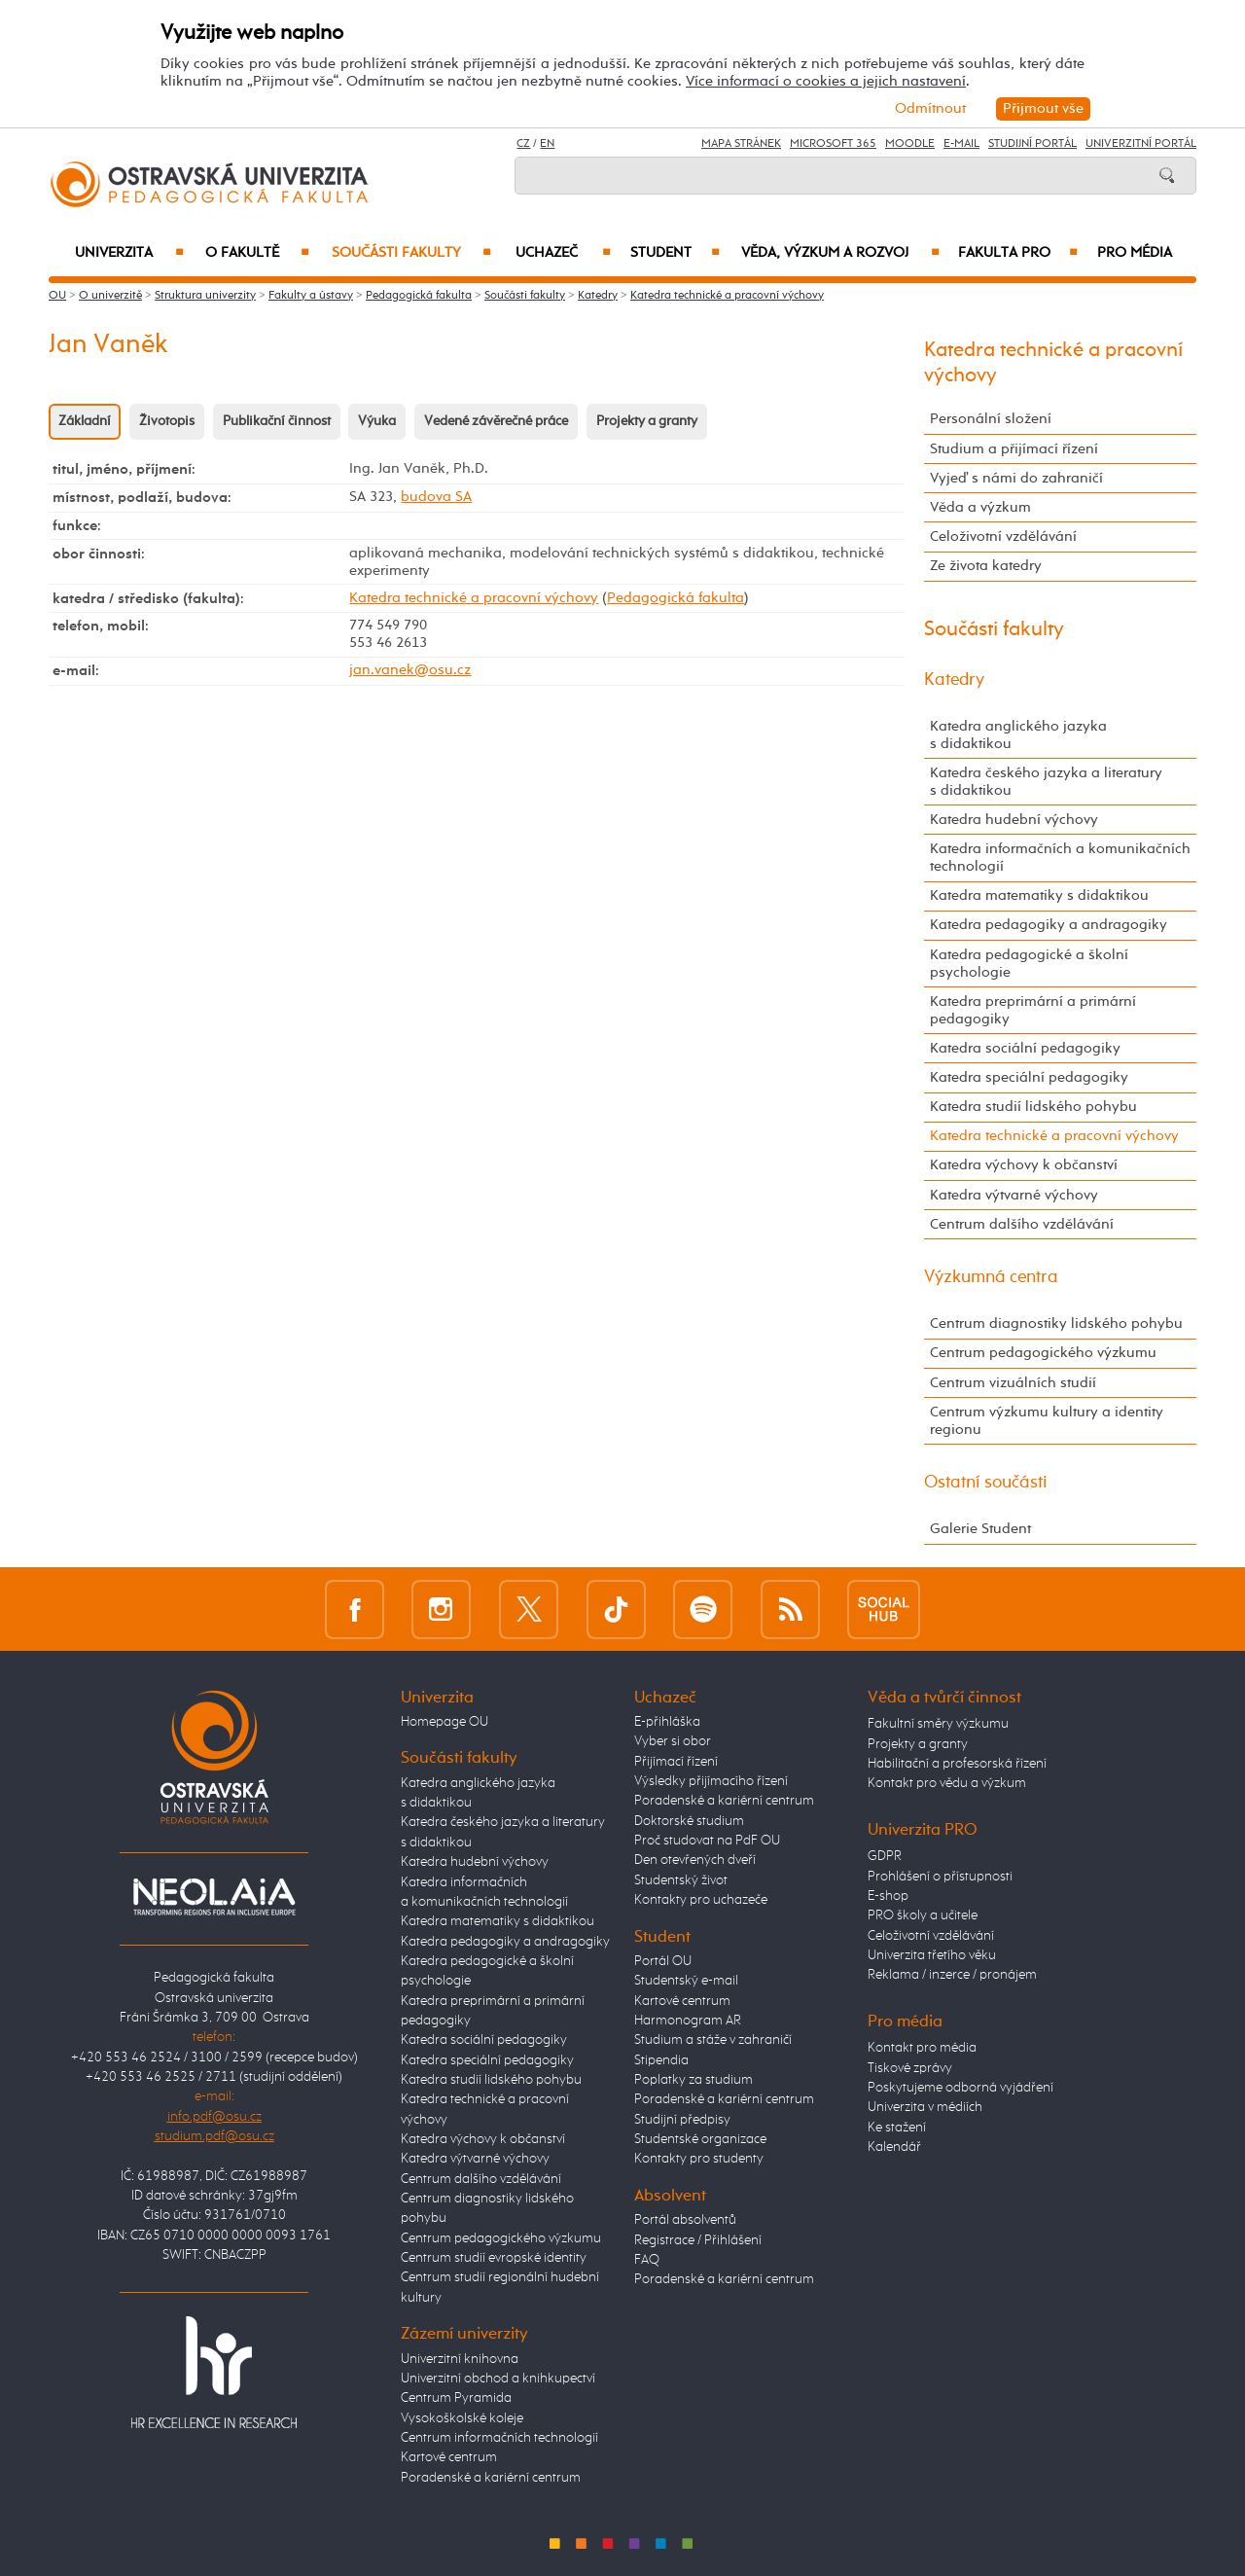 This screenshot has height=2576, width=1245. Describe the element at coordinates (894, 2147) in the screenshot. I see `Kalendář` at that location.